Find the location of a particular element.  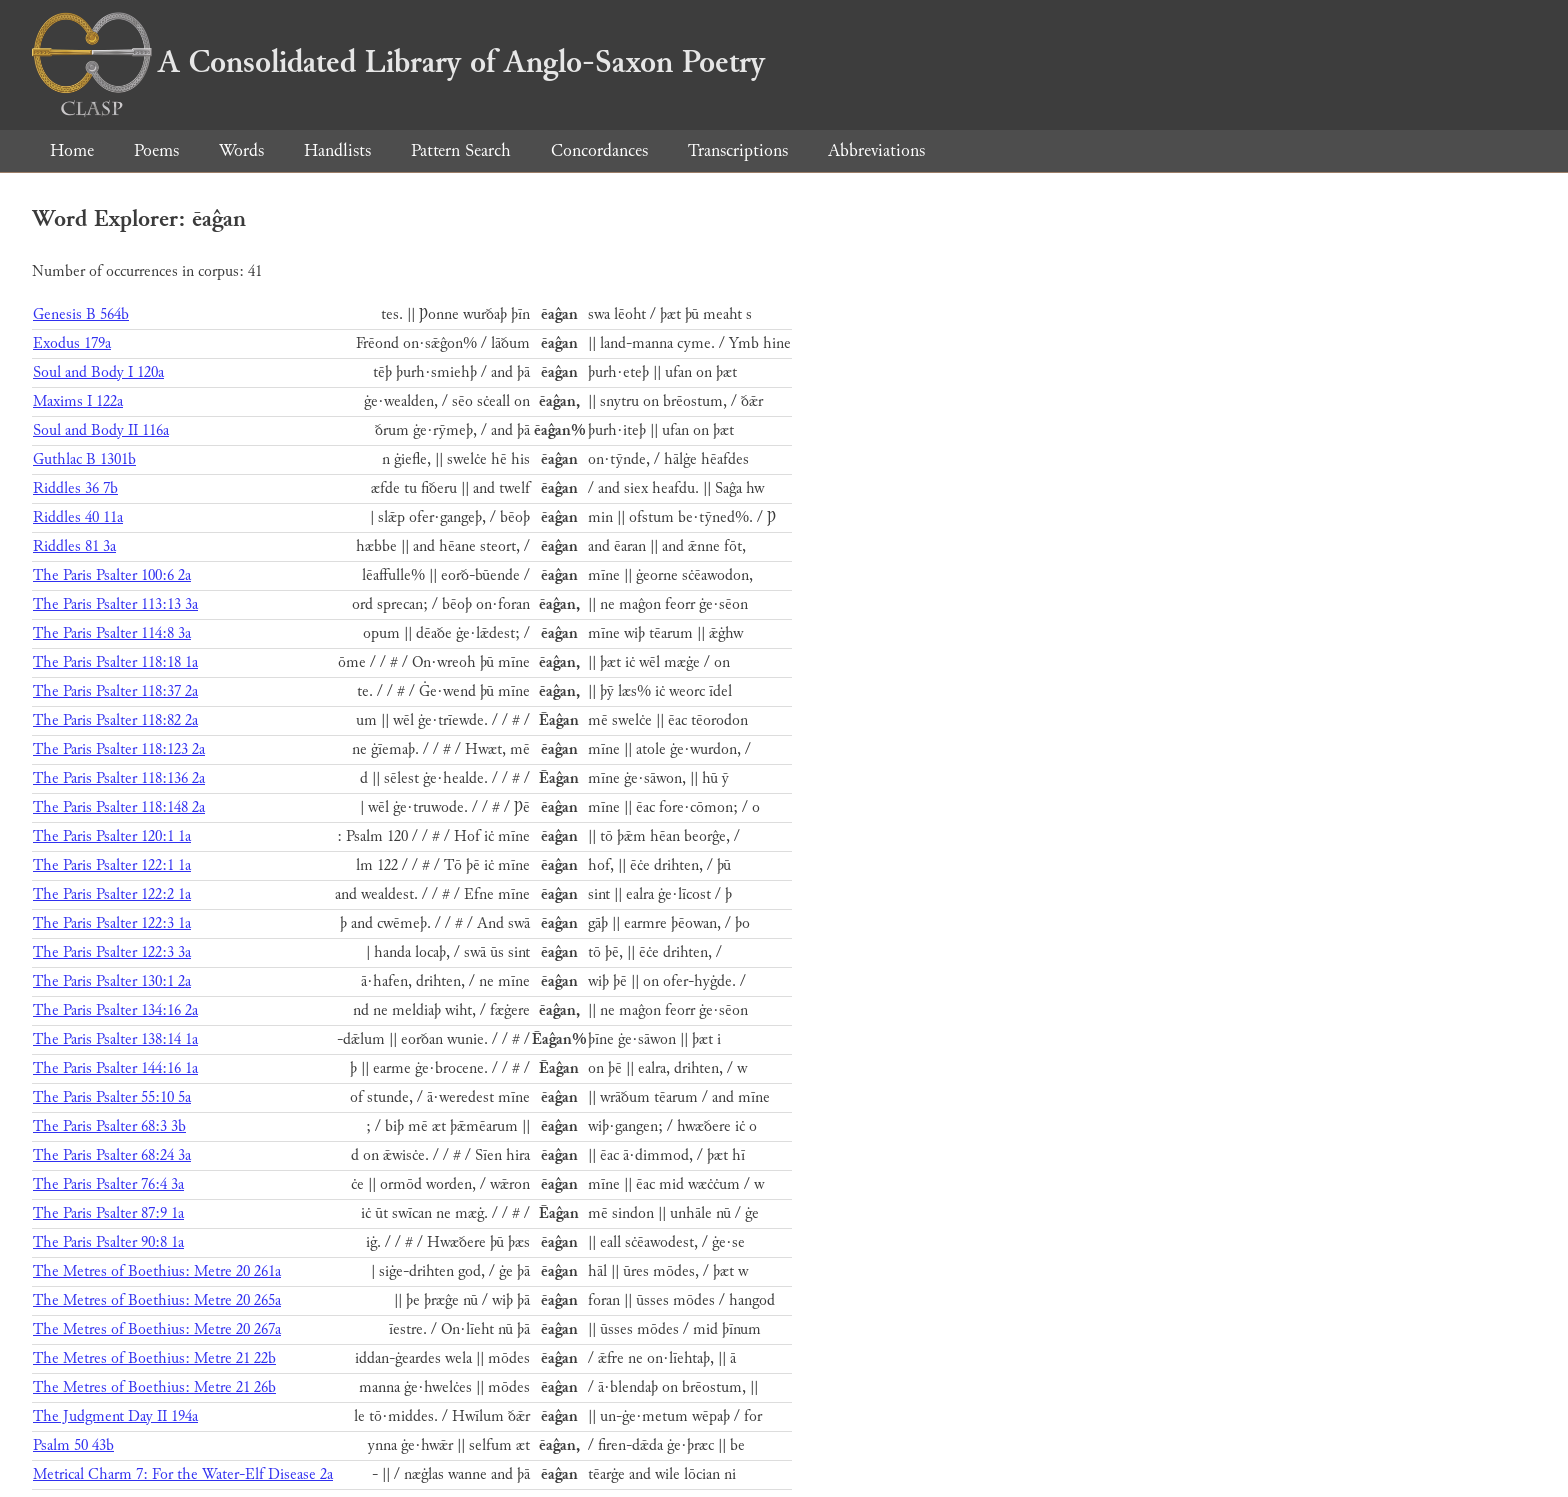

Psalm 50 43b is located at coordinates (73, 1445).